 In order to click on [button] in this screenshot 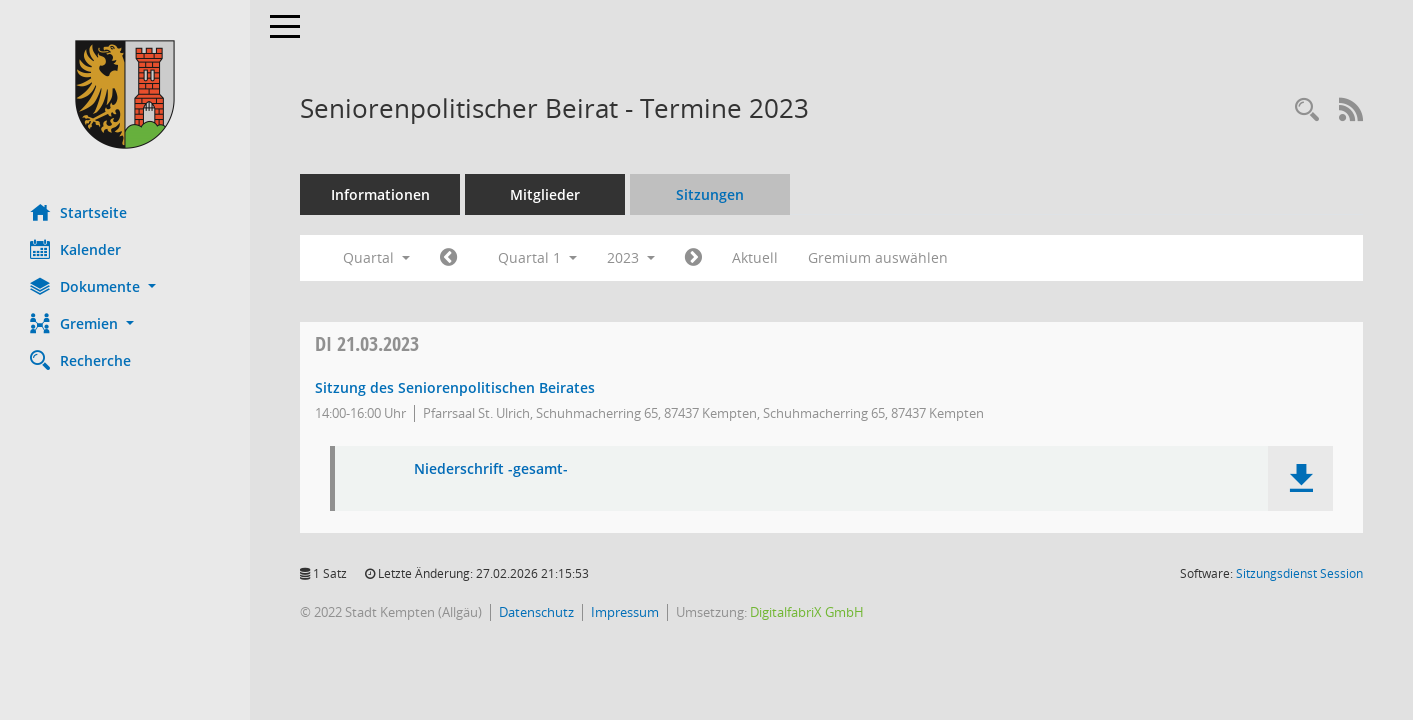, I will do `click(125, 286)`.